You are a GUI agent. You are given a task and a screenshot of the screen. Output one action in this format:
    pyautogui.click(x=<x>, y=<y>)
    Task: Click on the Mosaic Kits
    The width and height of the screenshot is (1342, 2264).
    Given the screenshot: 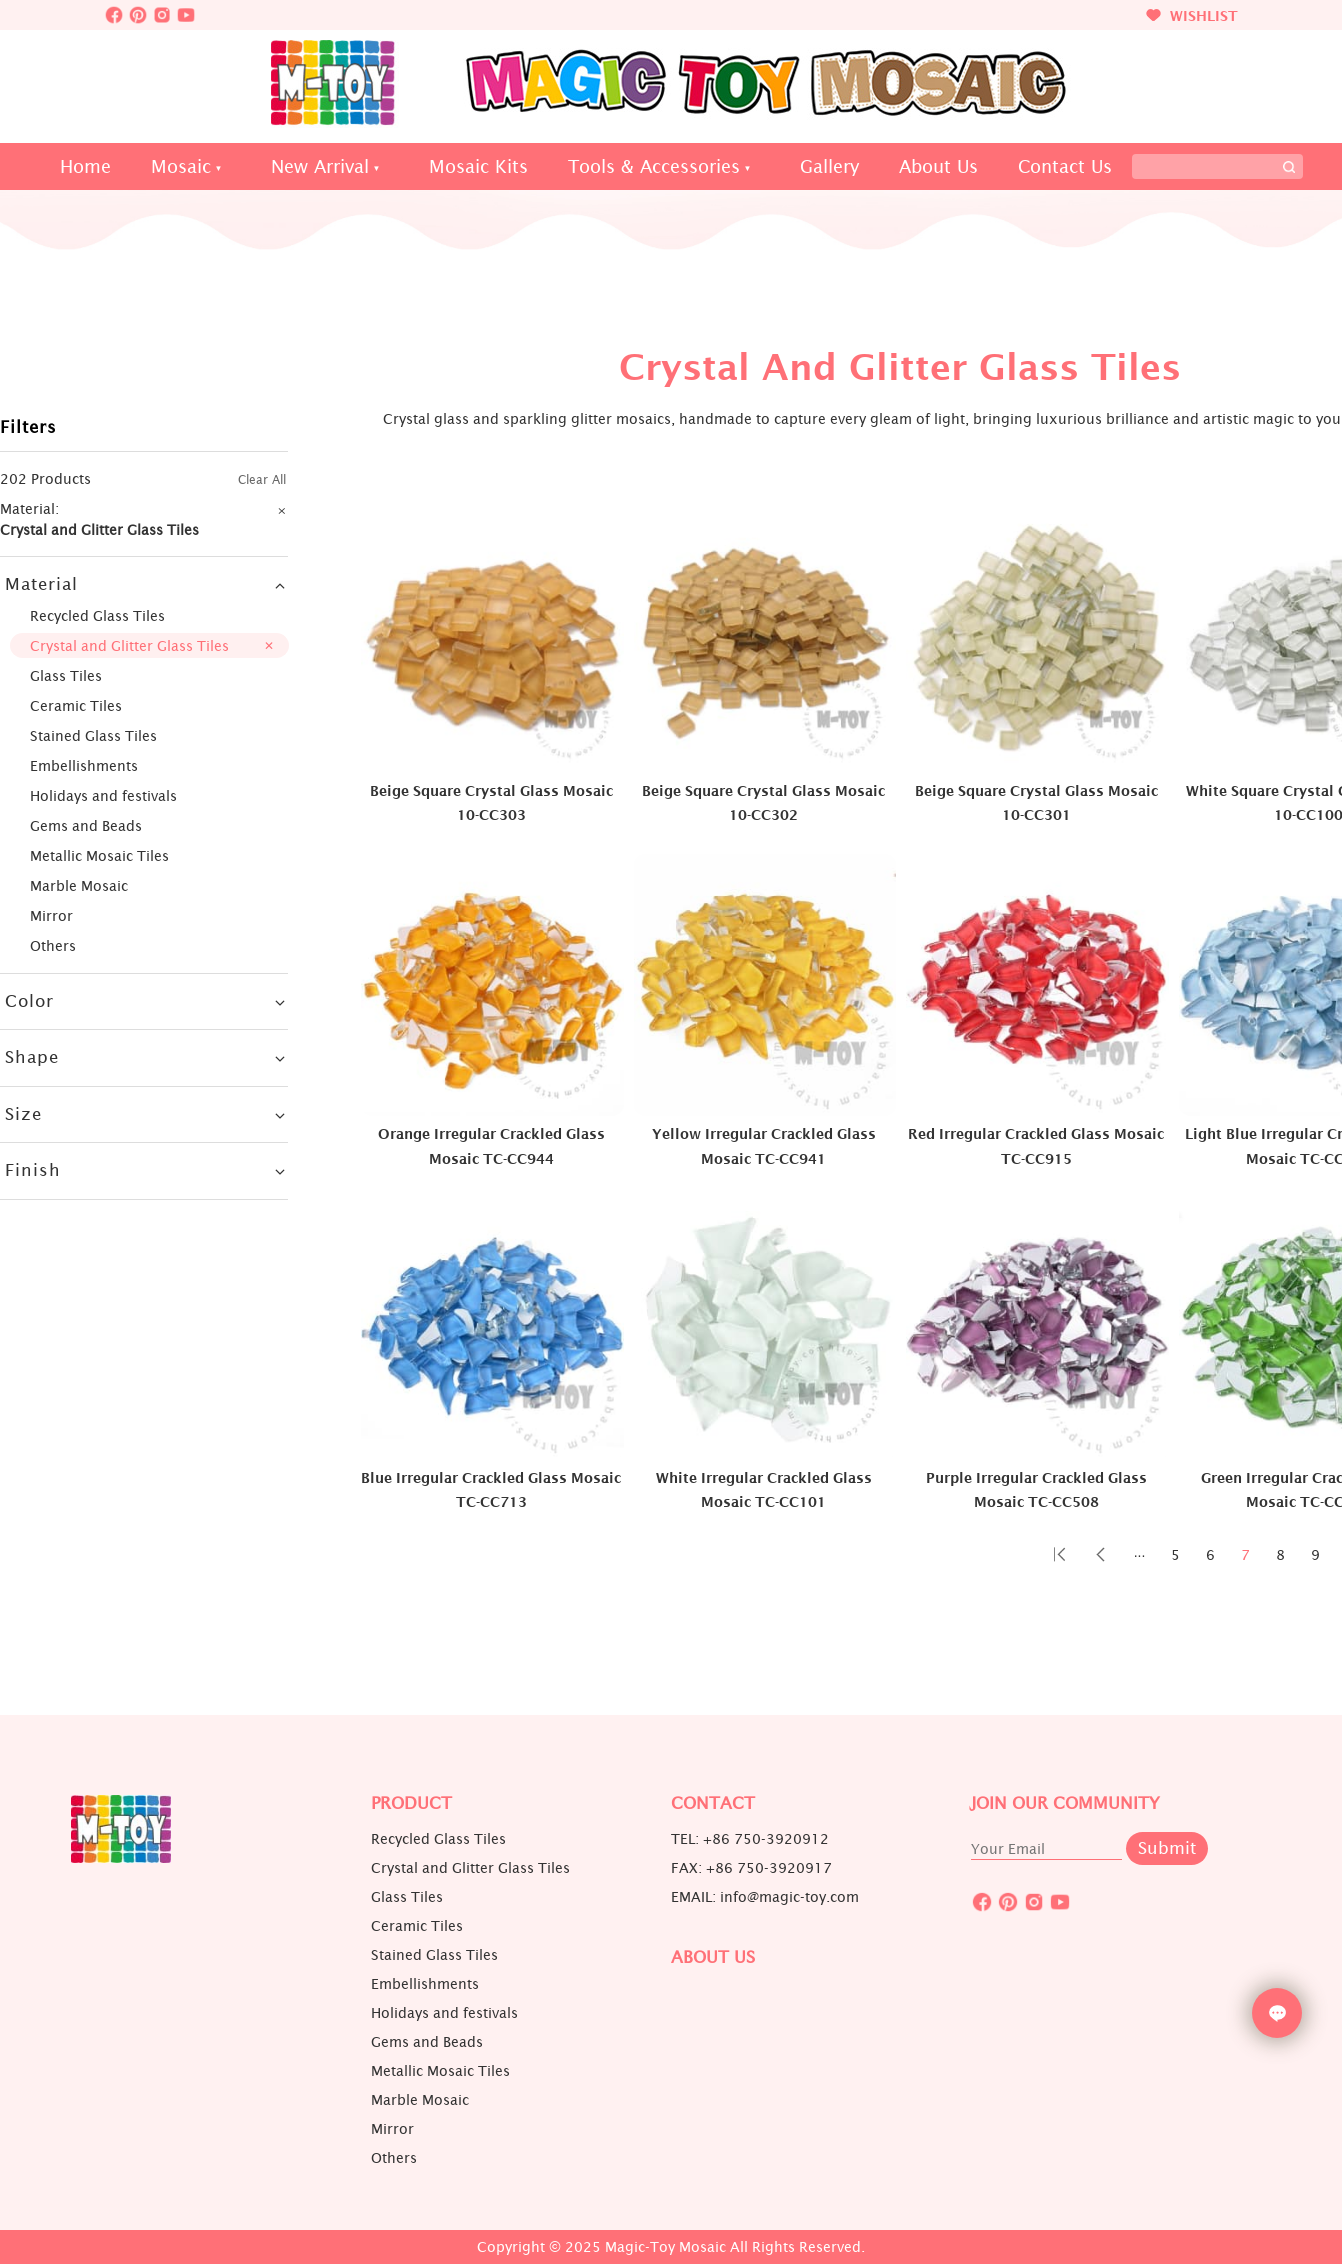 What is the action you would take?
    pyautogui.click(x=478, y=166)
    